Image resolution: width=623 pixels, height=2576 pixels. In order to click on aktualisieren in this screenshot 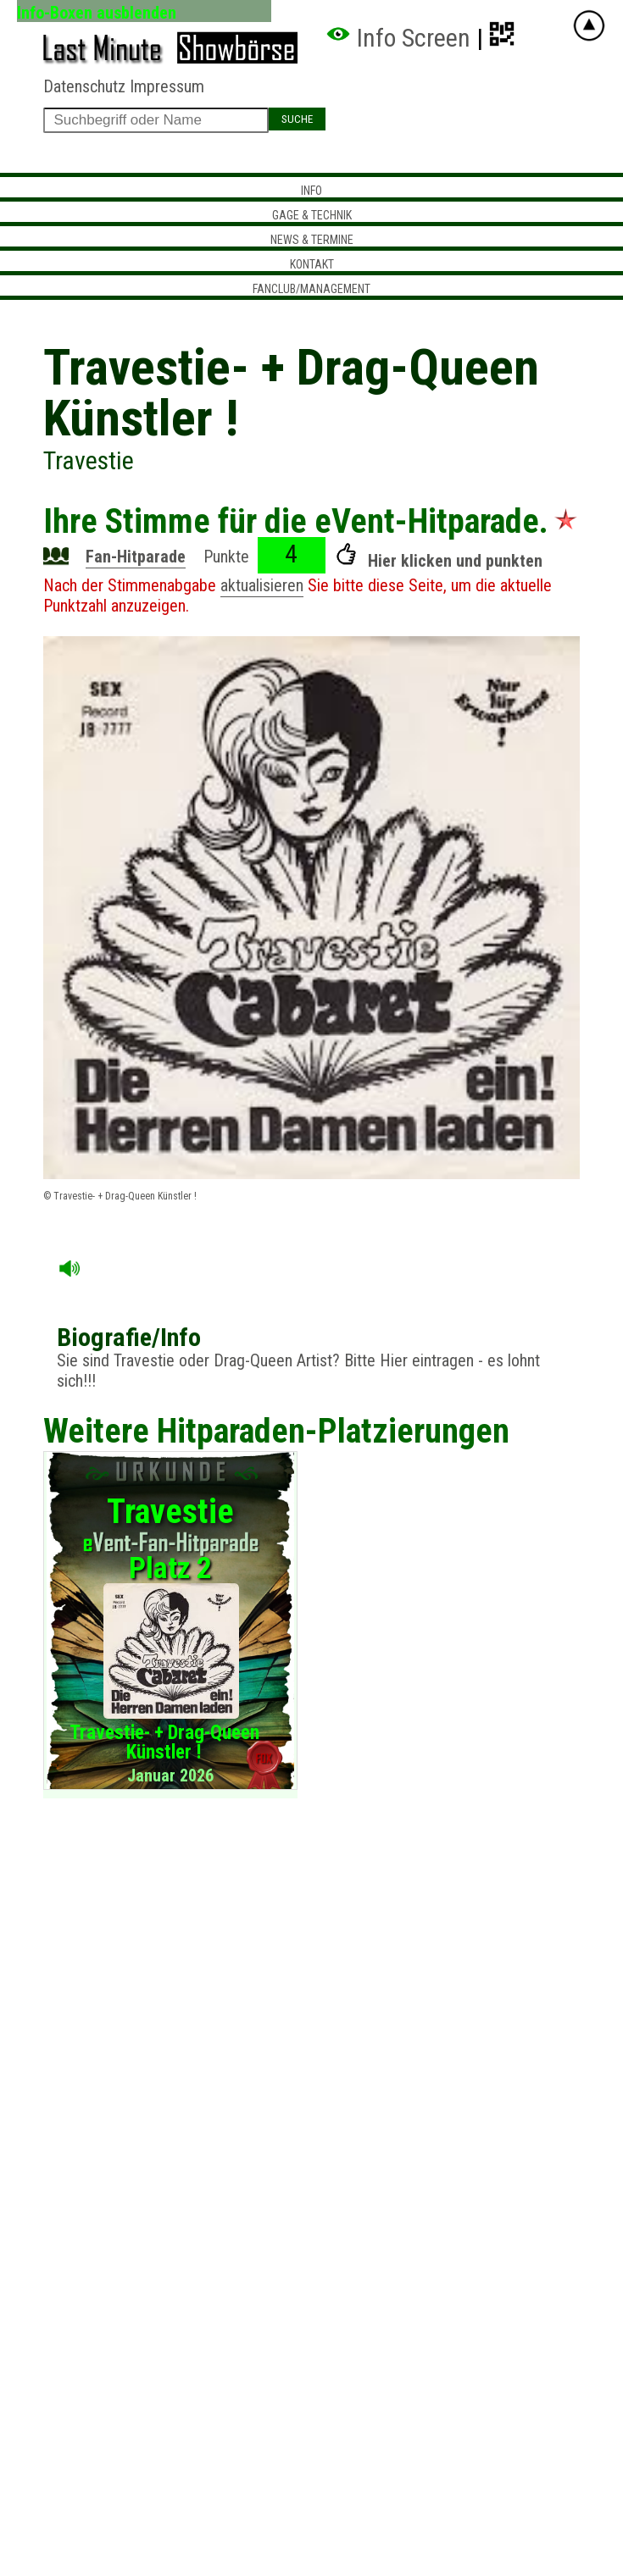, I will do `click(261, 585)`.